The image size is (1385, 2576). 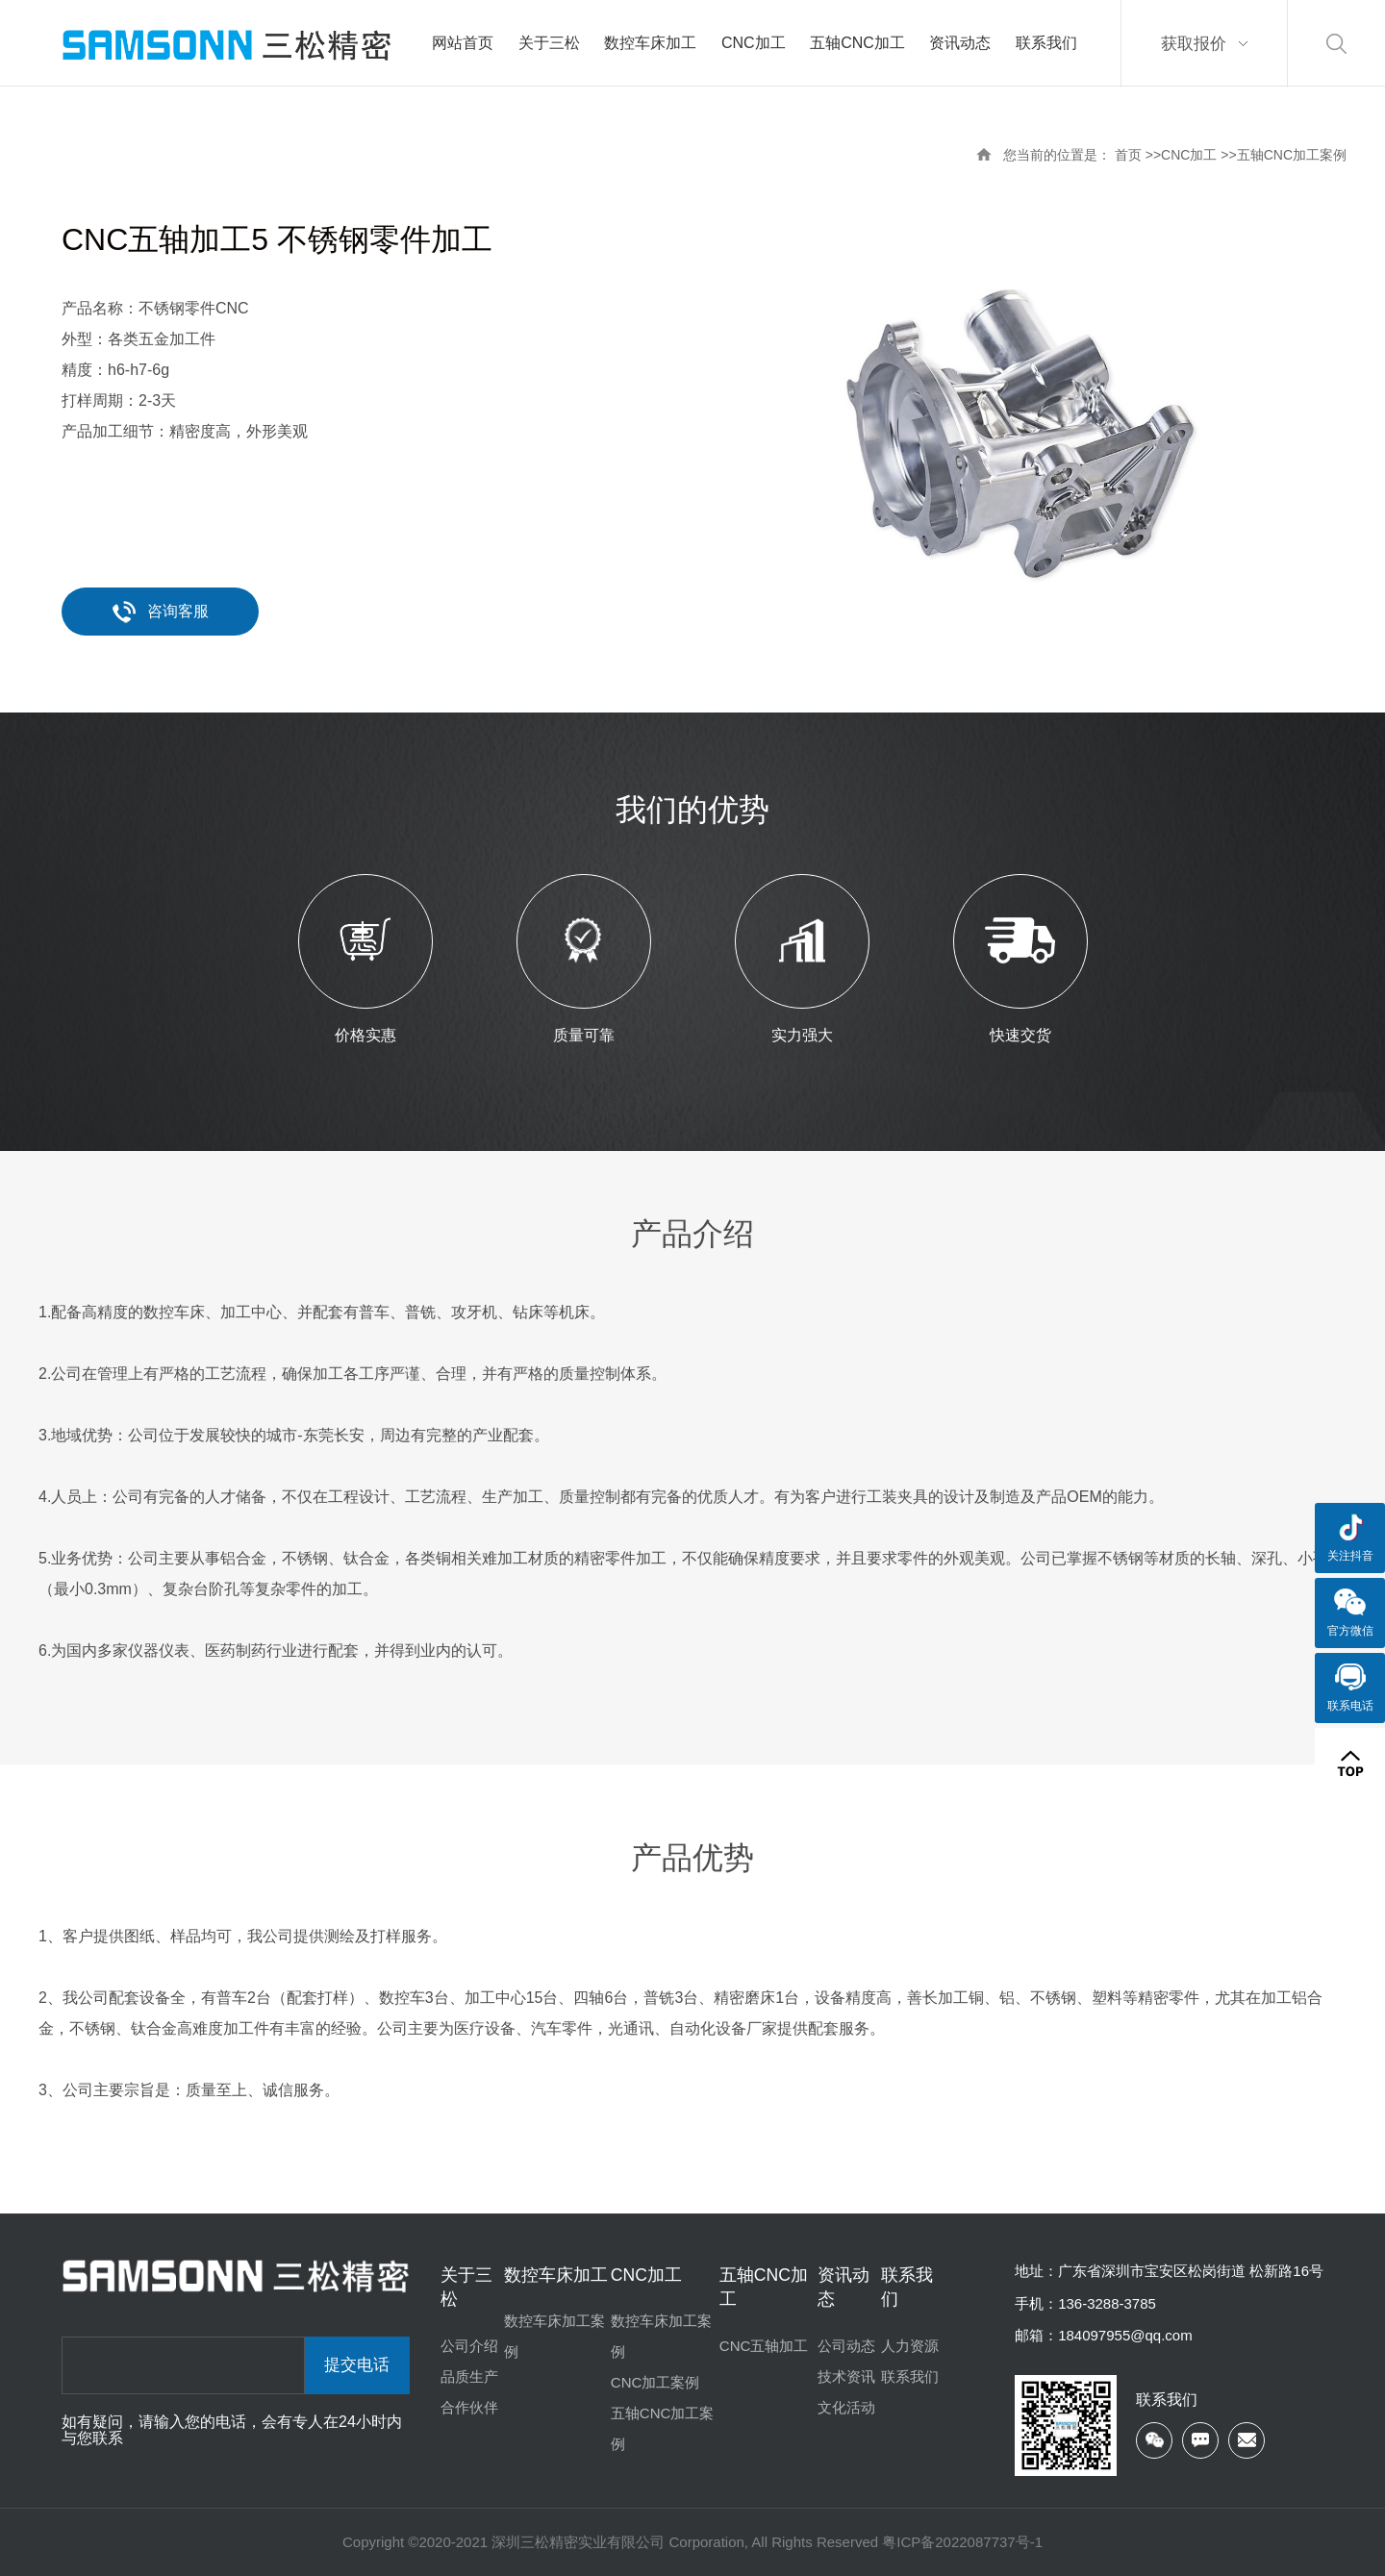 I want to click on 首页 >>, so click(x=1138, y=155).